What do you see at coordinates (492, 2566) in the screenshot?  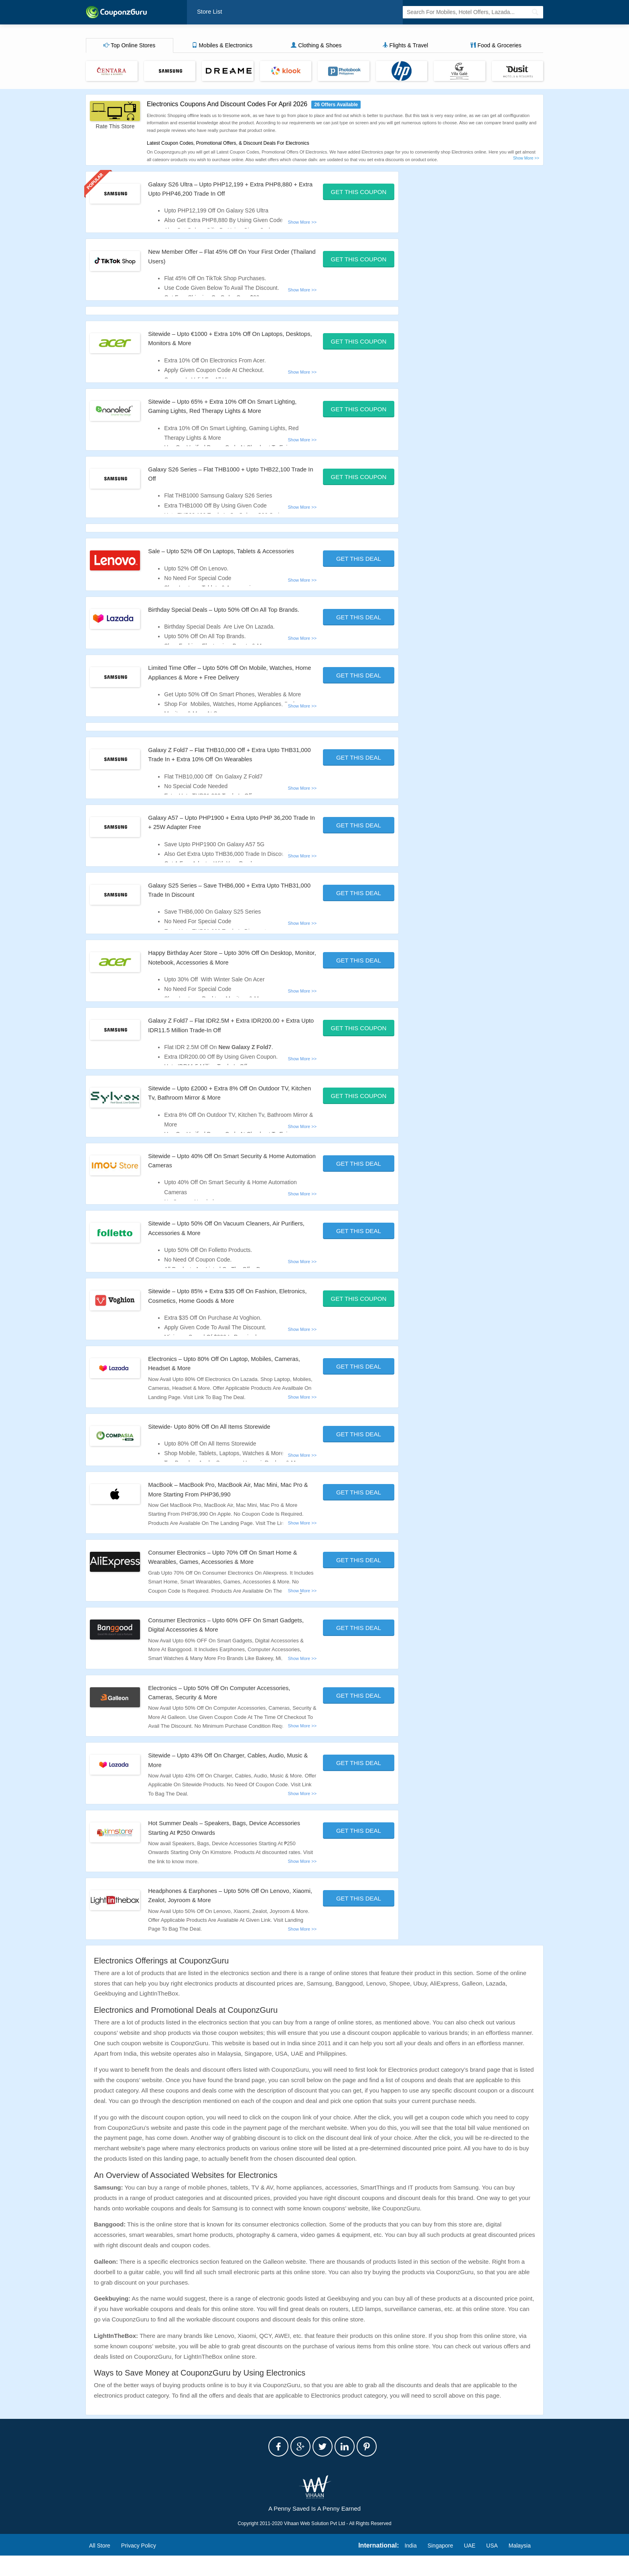 I see `USA` at bounding box center [492, 2566].